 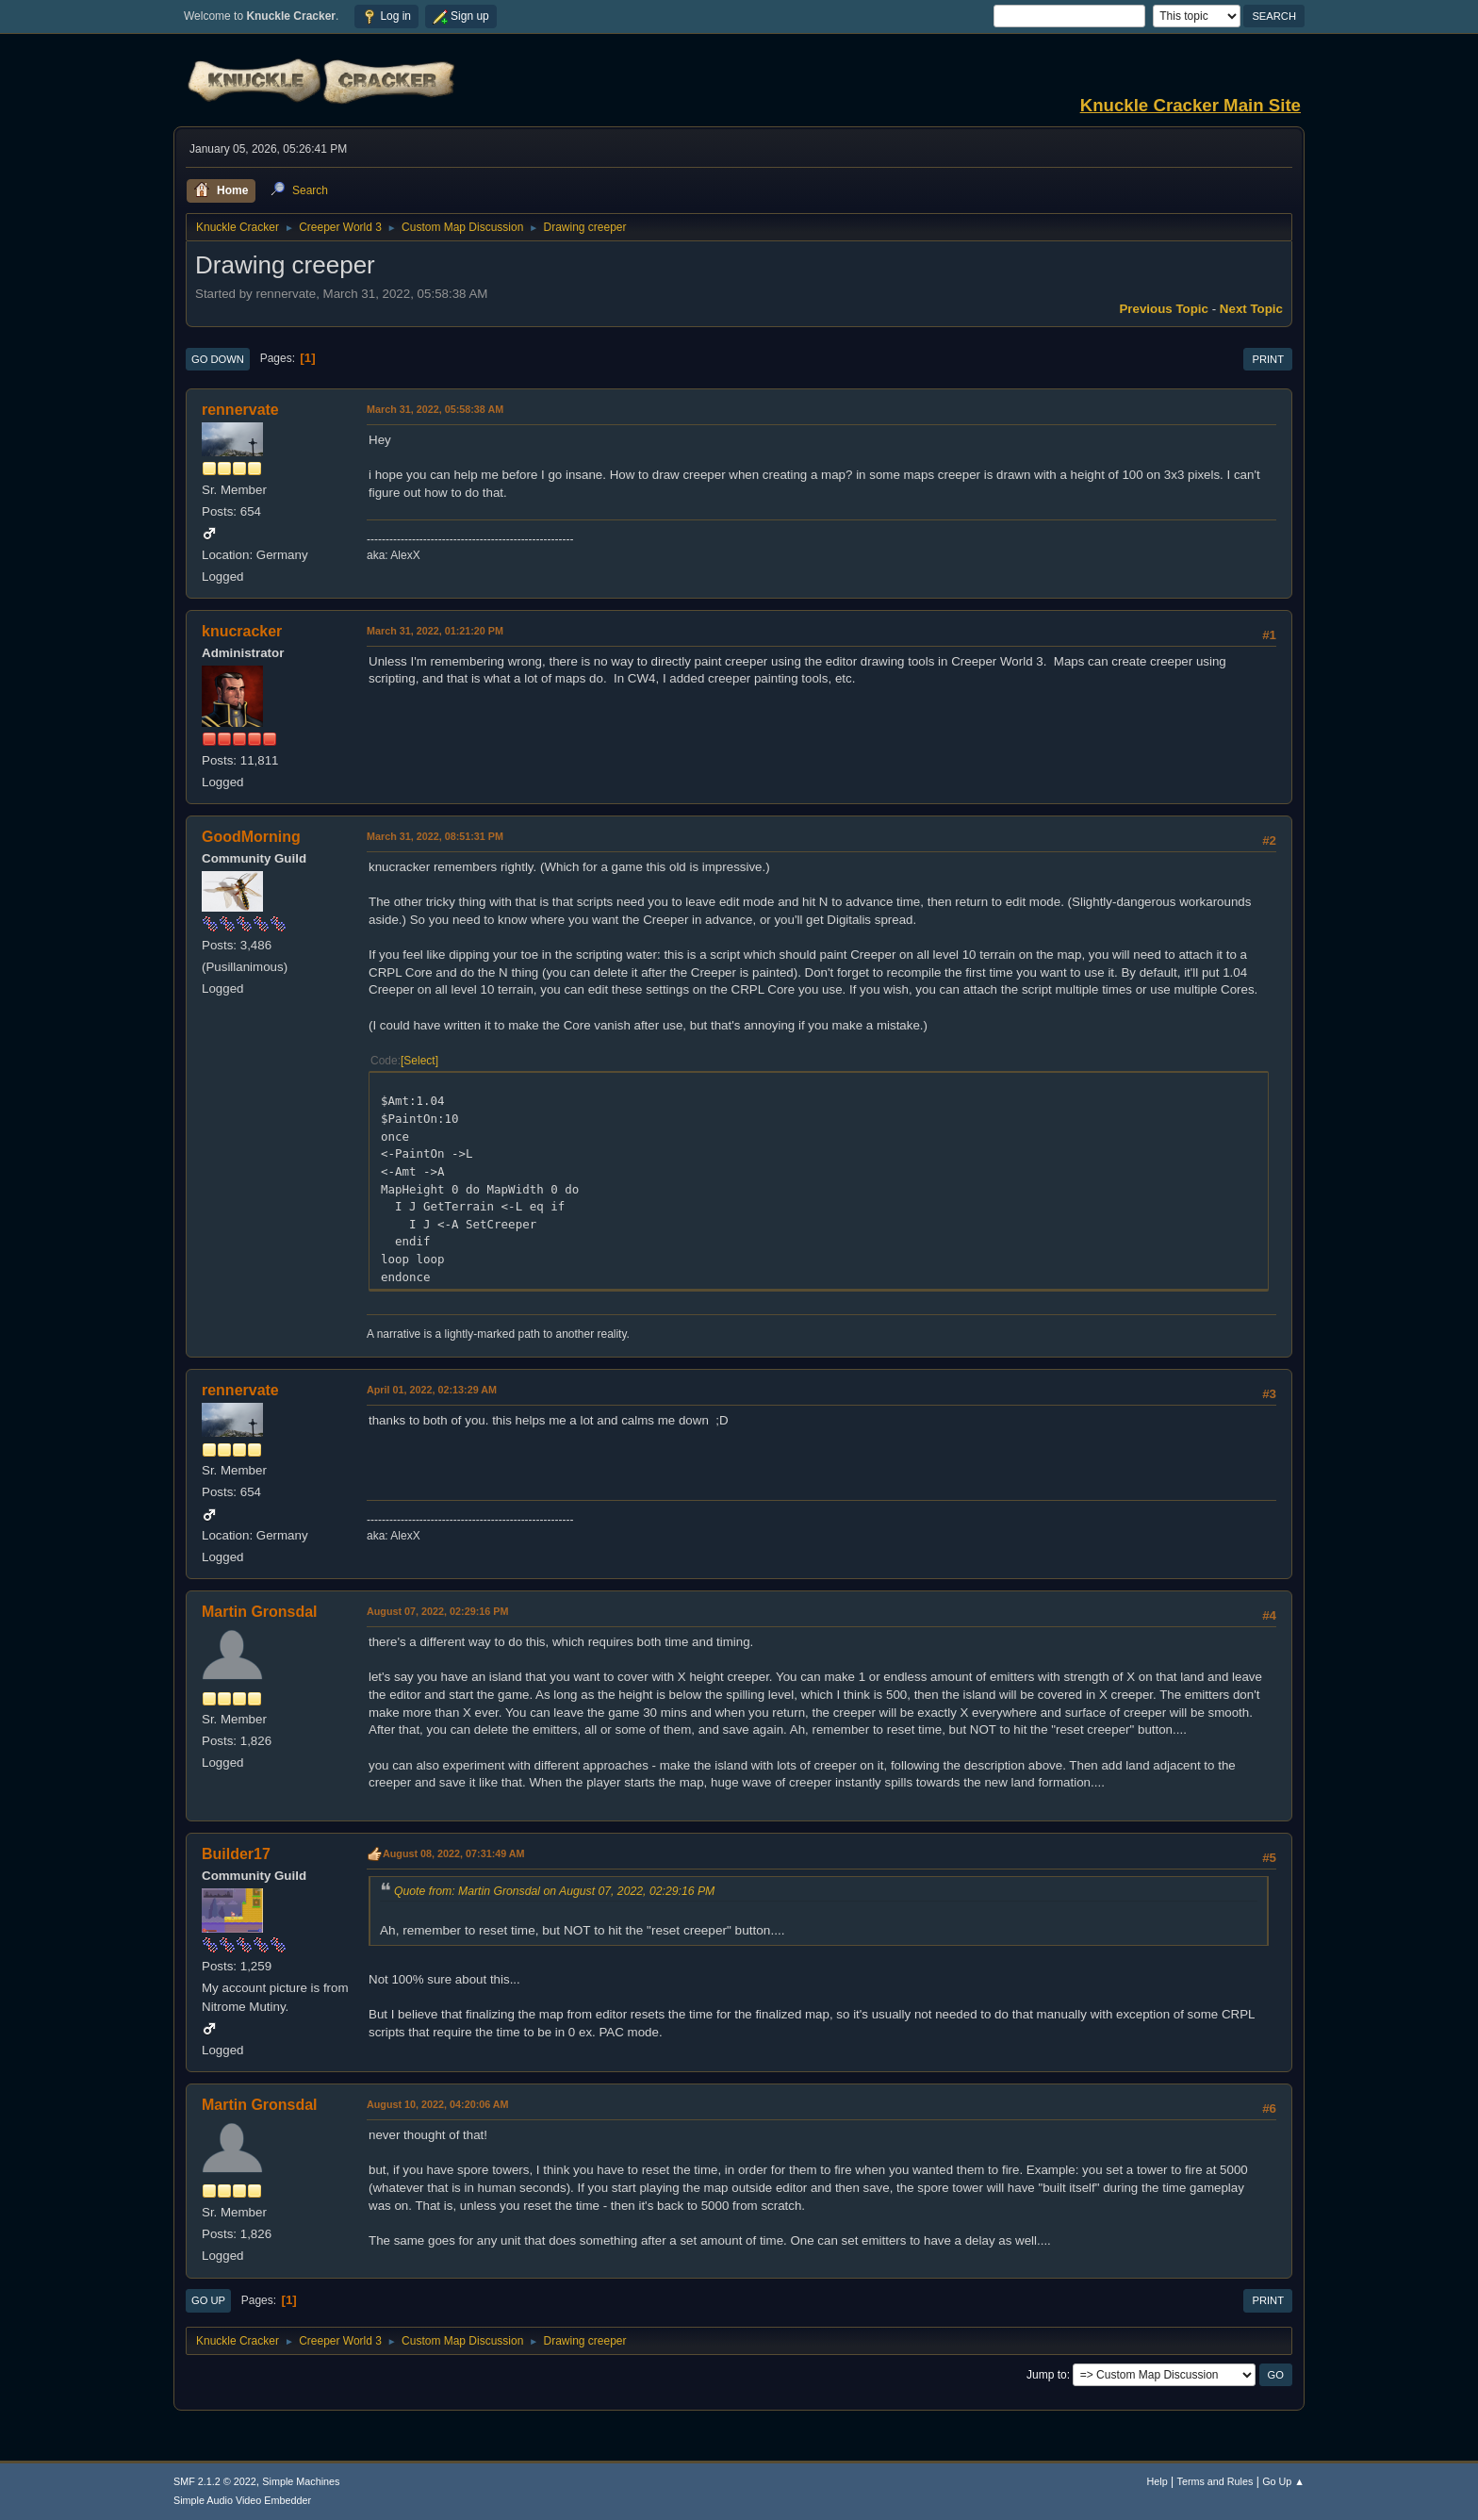 What do you see at coordinates (554, 1891) in the screenshot?
I see `Quote from: Martin Gronsdal on August 07, 2022, 02:29:16 PM` at bounding box center [554, 1891].